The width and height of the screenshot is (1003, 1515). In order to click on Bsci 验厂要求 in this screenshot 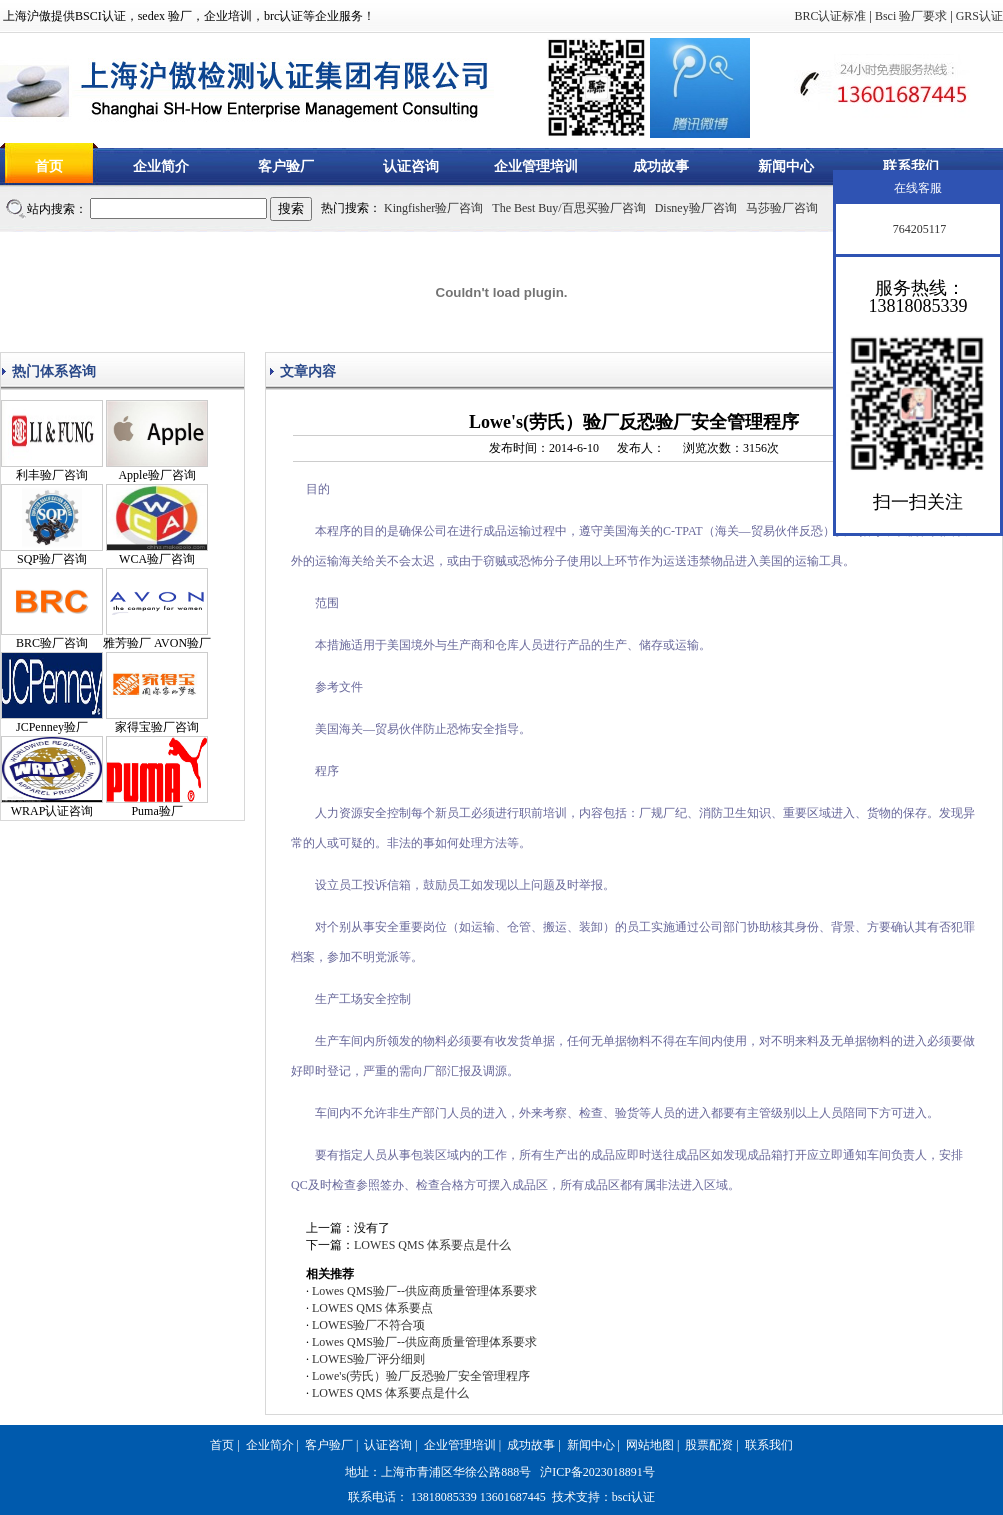, I will do `click(911, 16)`.